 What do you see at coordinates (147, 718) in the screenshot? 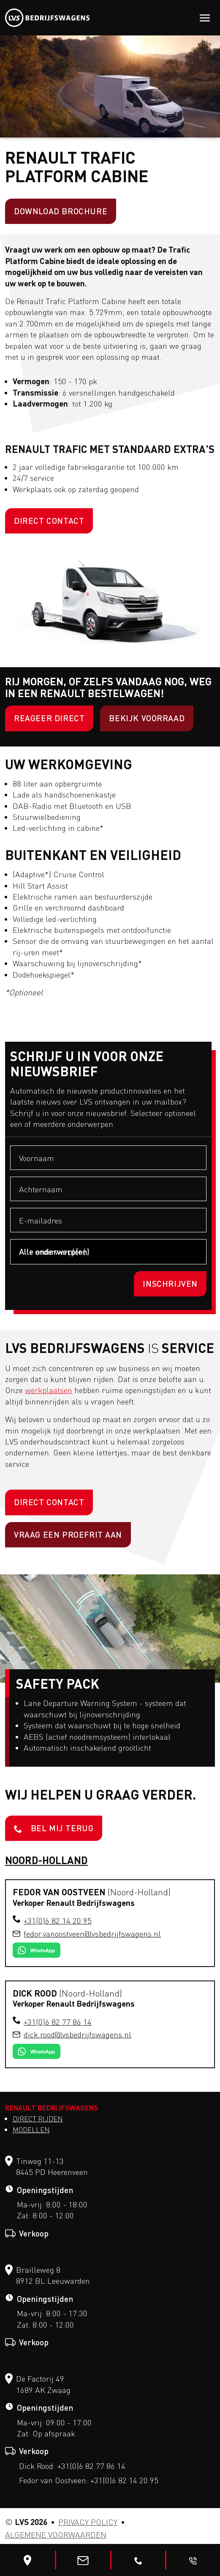
I see `BEKIJK VOORRAAD` at bounding box center [147, 718].